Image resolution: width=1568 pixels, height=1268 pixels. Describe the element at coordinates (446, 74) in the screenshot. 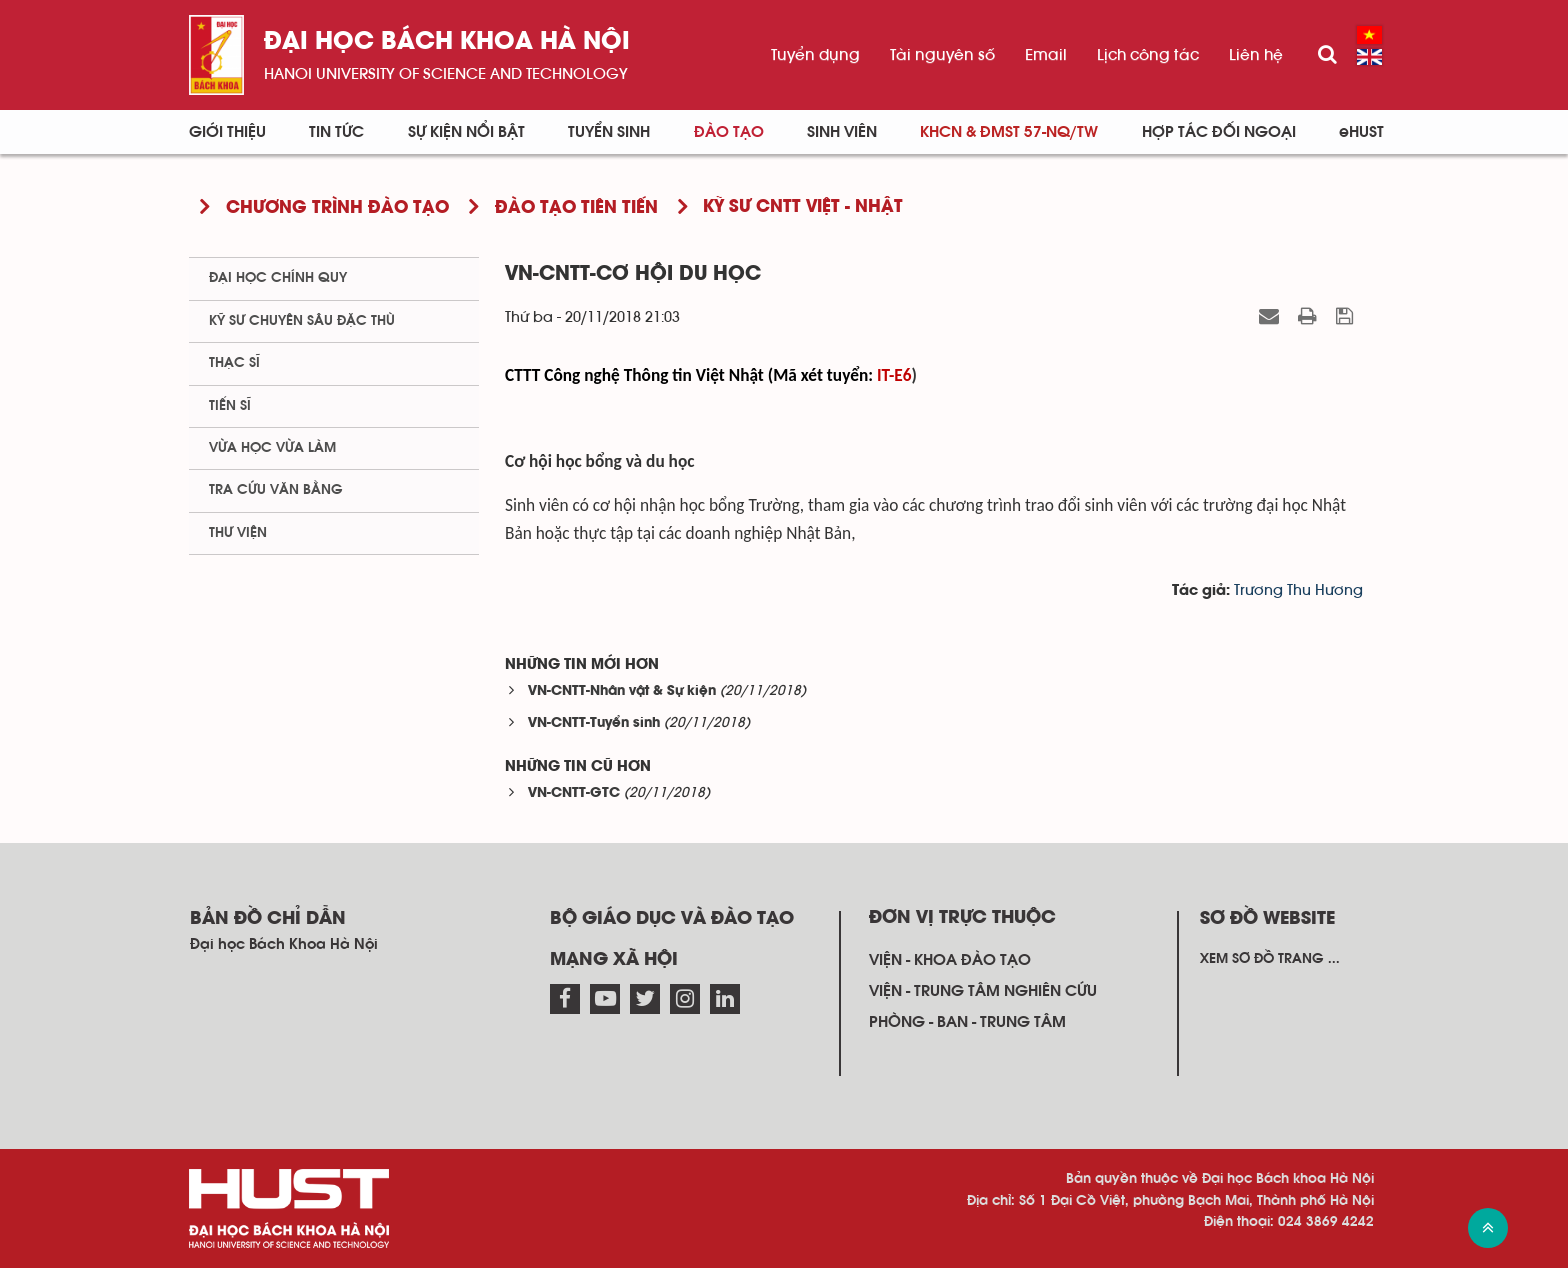

I see `HaNoi University of science and technology` at that location.